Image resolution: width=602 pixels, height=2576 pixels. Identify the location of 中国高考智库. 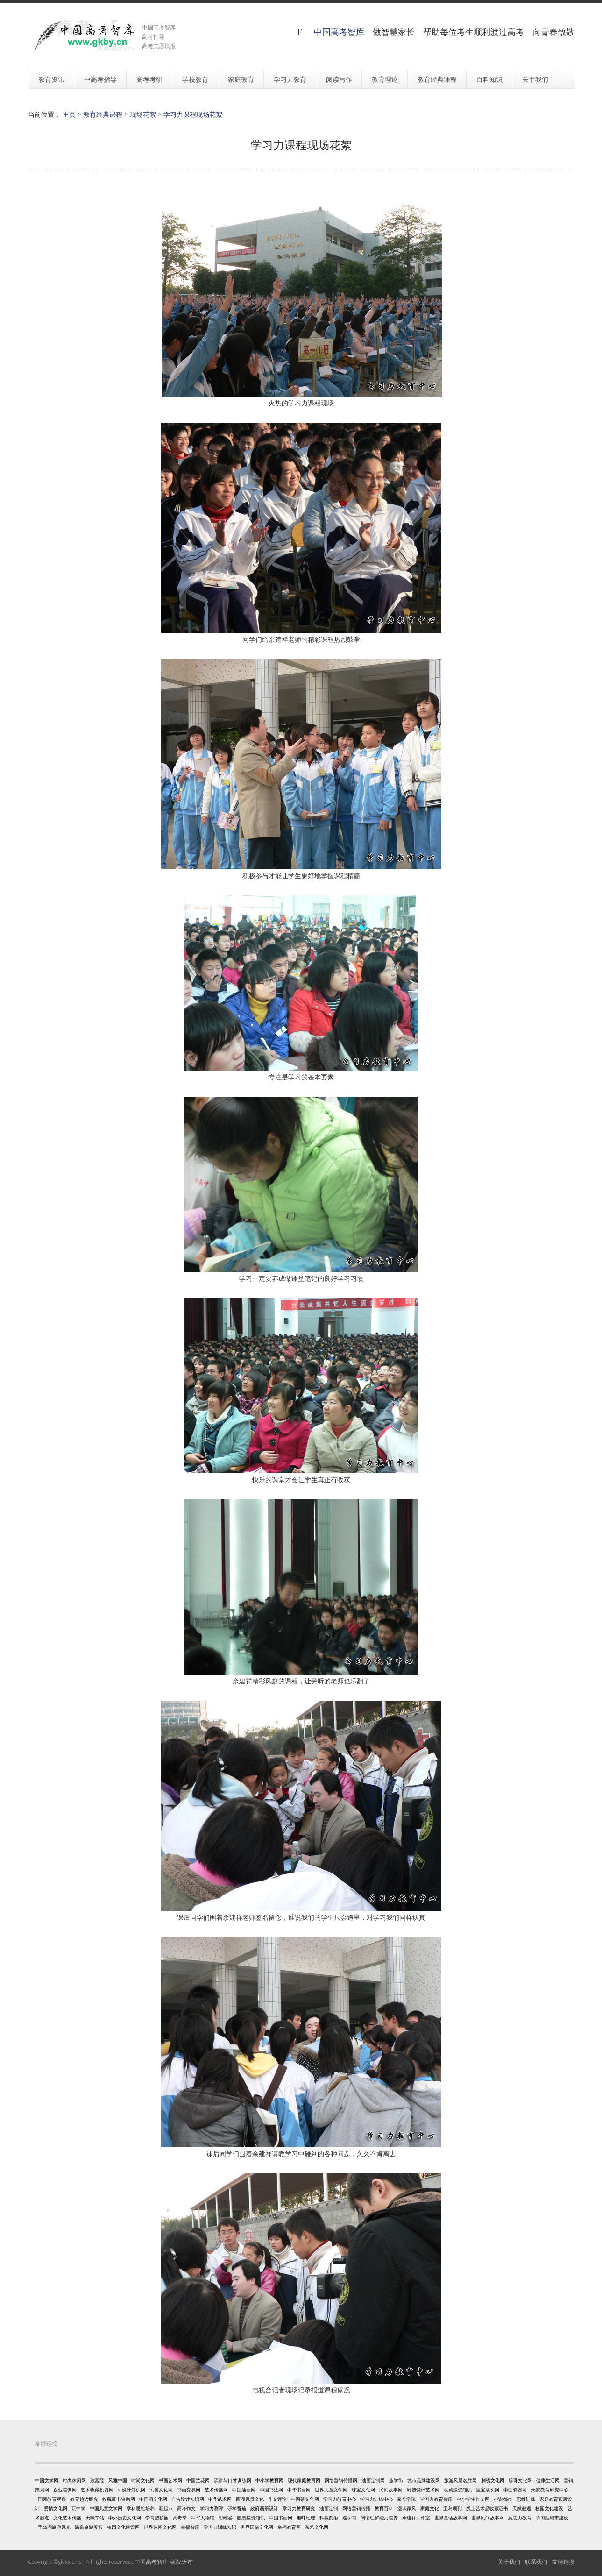
(339, 31).